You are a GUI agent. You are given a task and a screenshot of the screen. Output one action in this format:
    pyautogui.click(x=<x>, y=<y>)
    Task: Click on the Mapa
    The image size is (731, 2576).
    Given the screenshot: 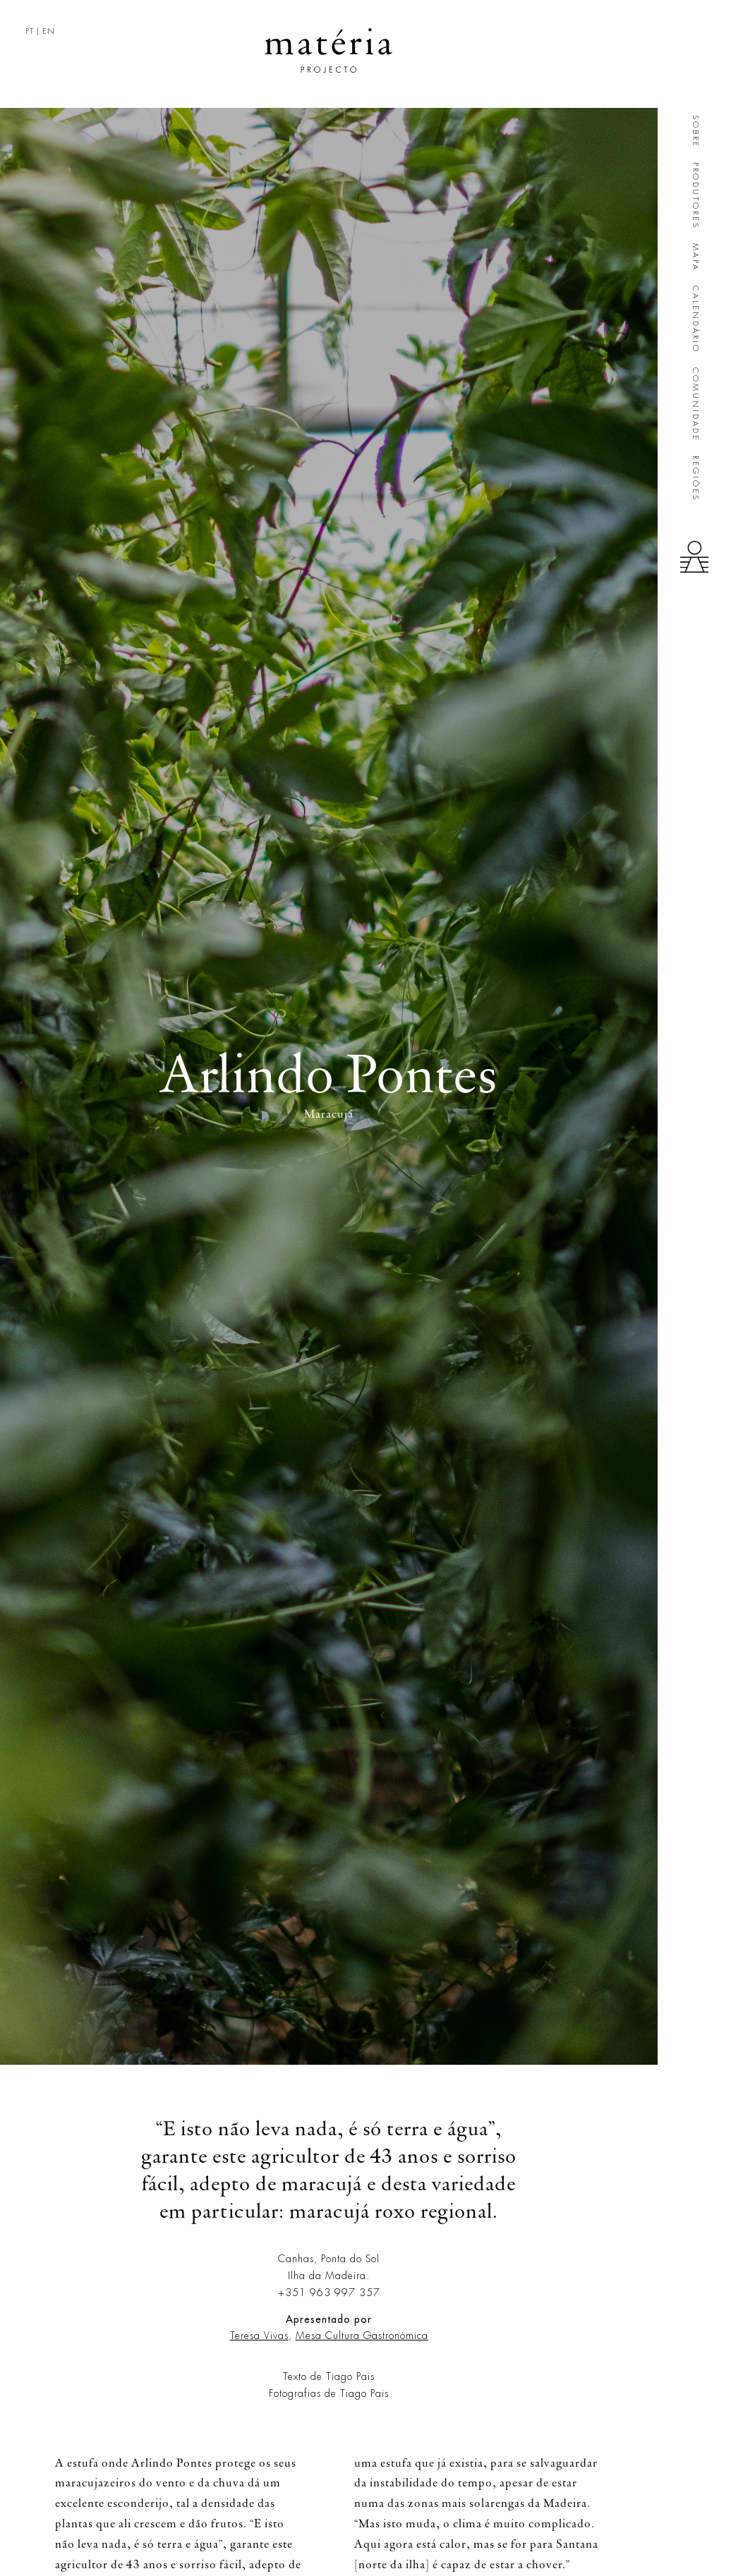 What is the action you would take?
    pyautogui.click(x=695, y=257)
    